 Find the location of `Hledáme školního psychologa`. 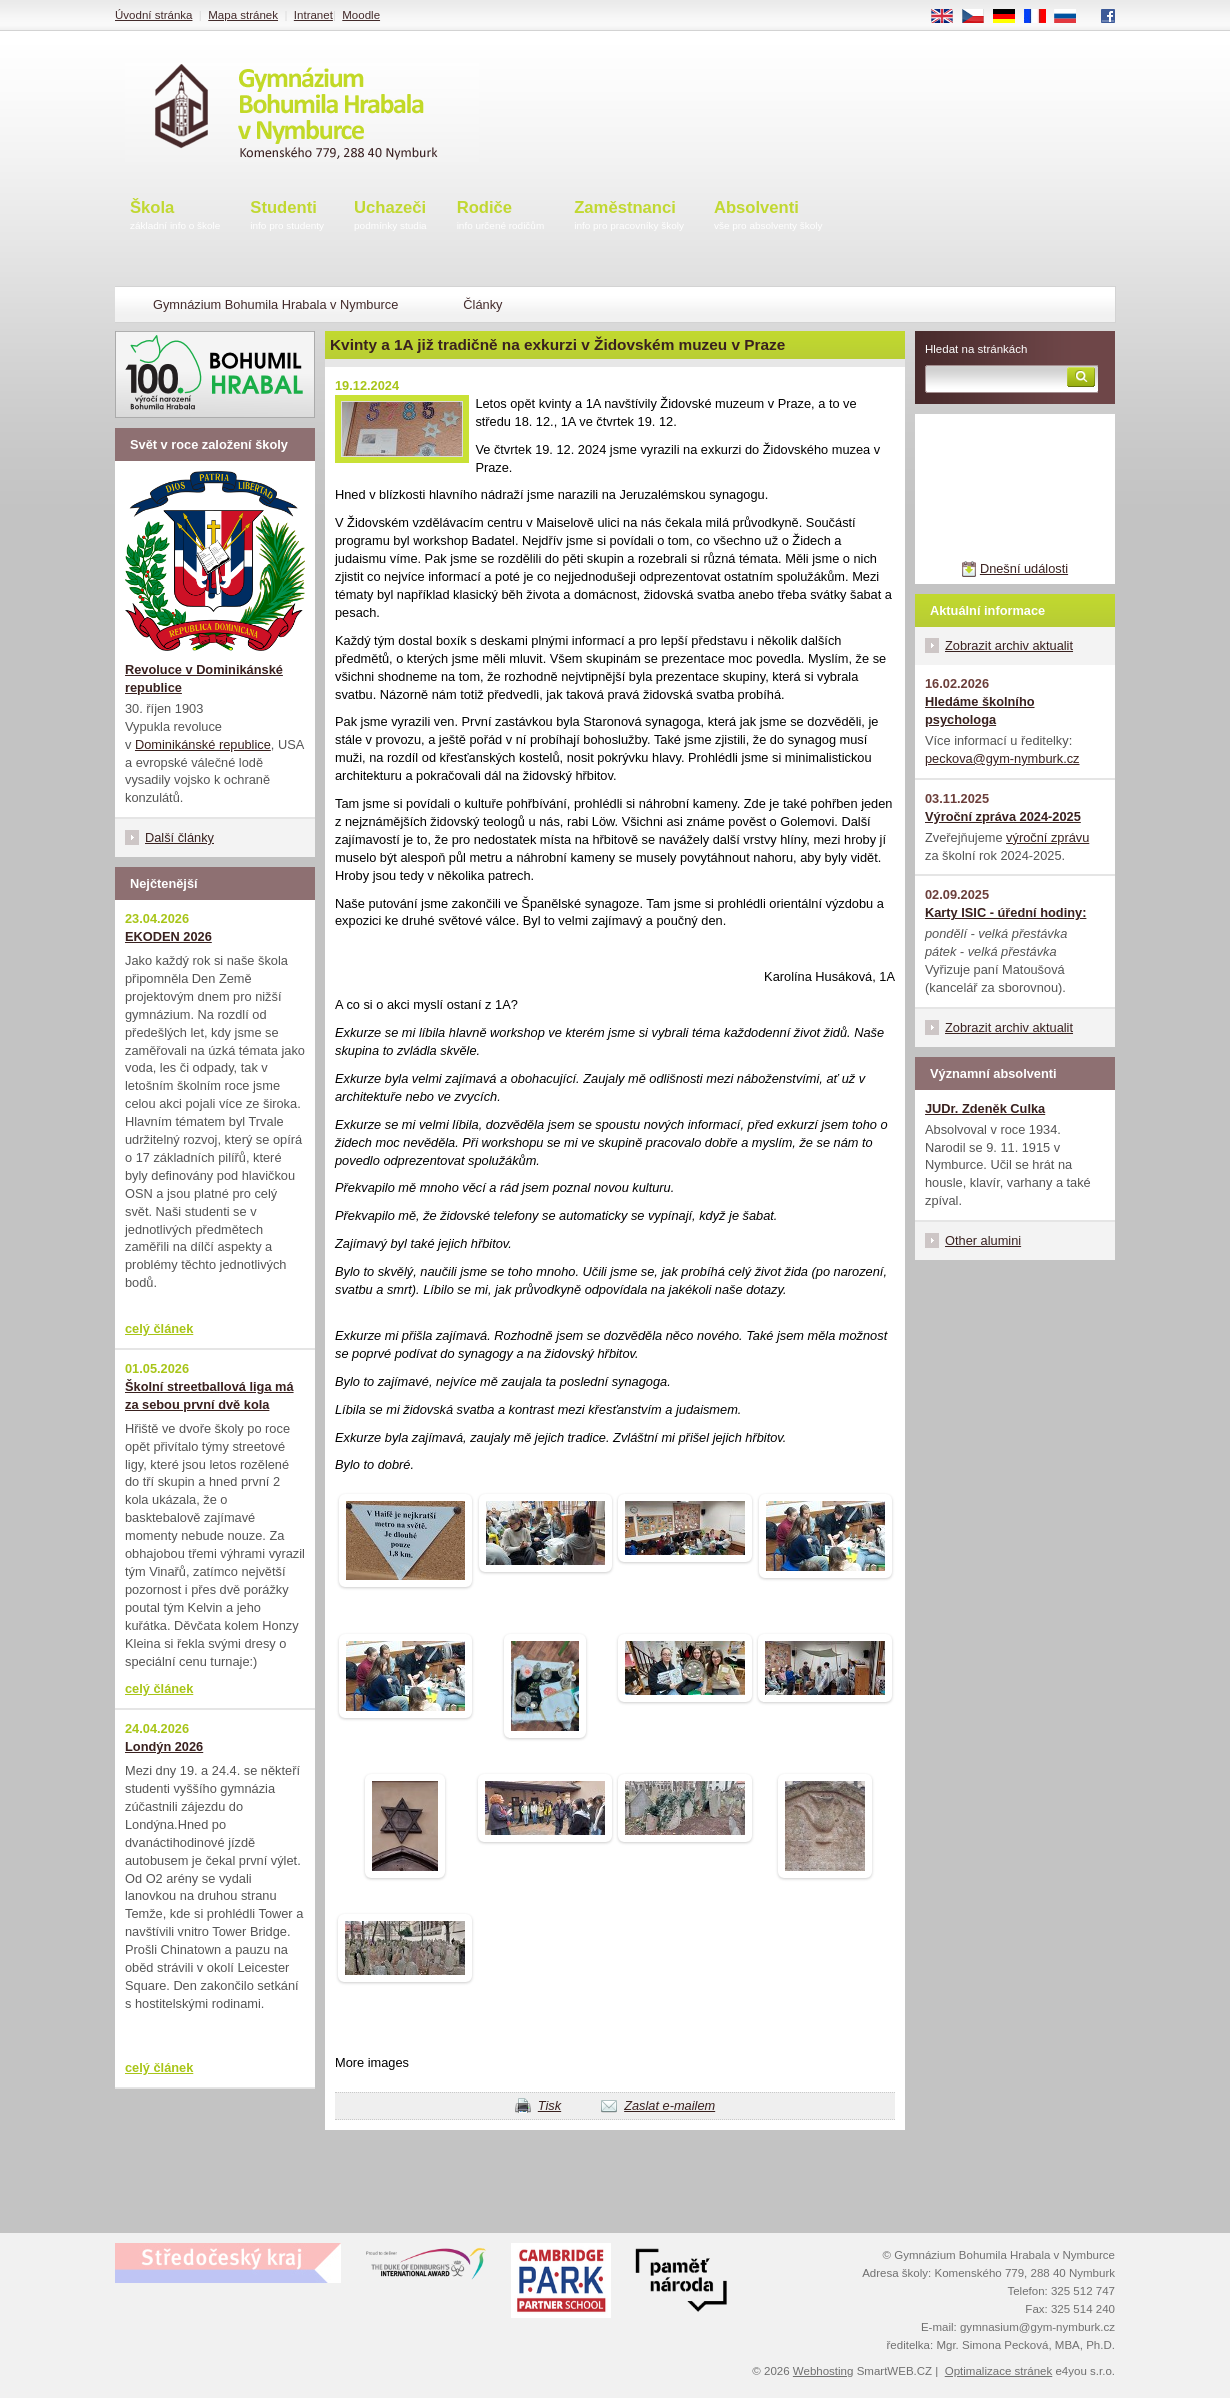

Hledáme školního psychologa is located at coordinates (980, 710).